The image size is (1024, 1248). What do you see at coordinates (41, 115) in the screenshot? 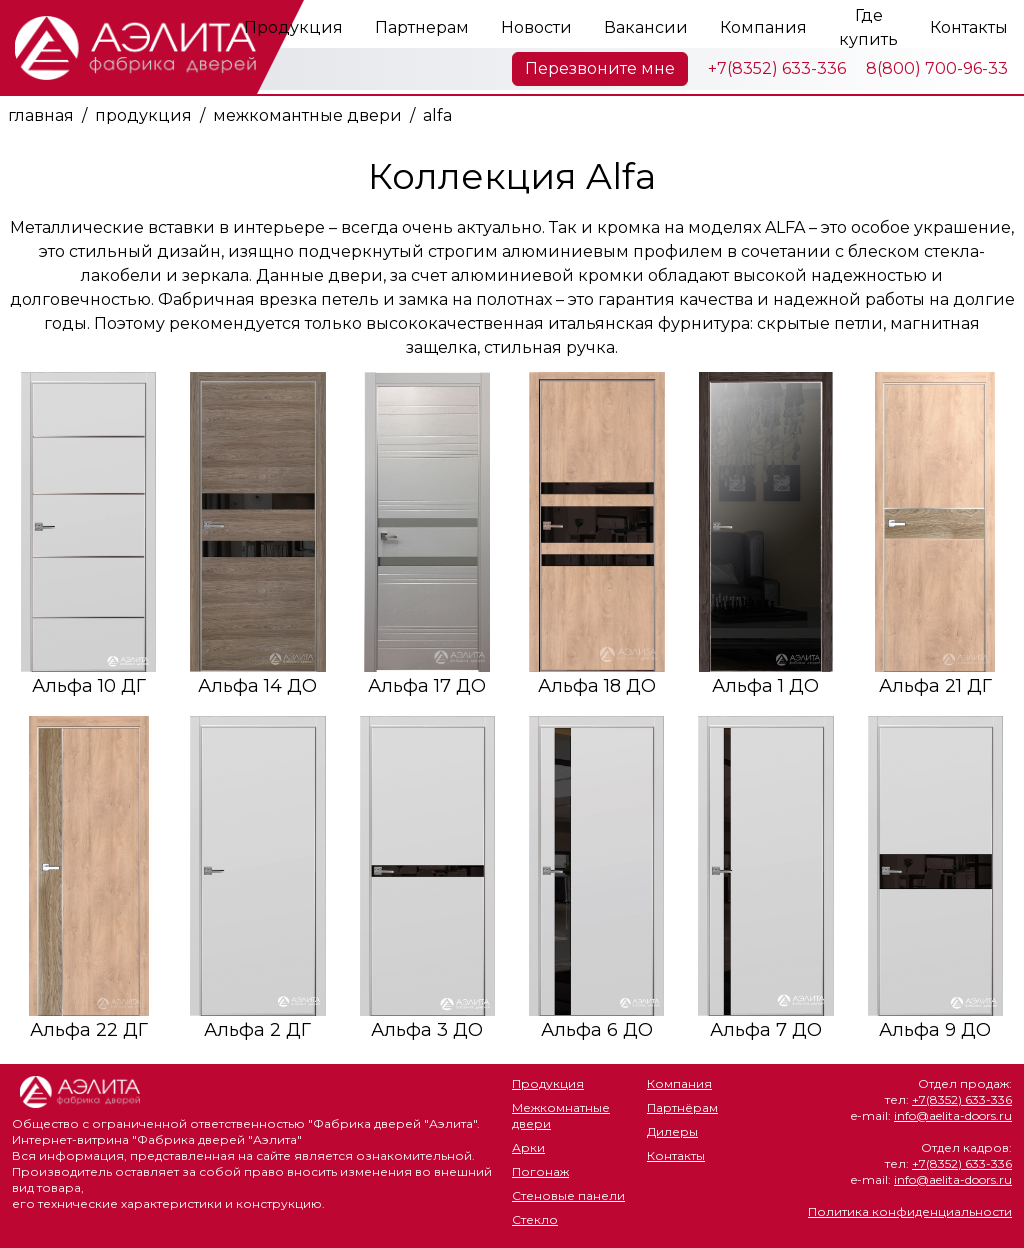
I see `главная` at bounding box center [41, 115].